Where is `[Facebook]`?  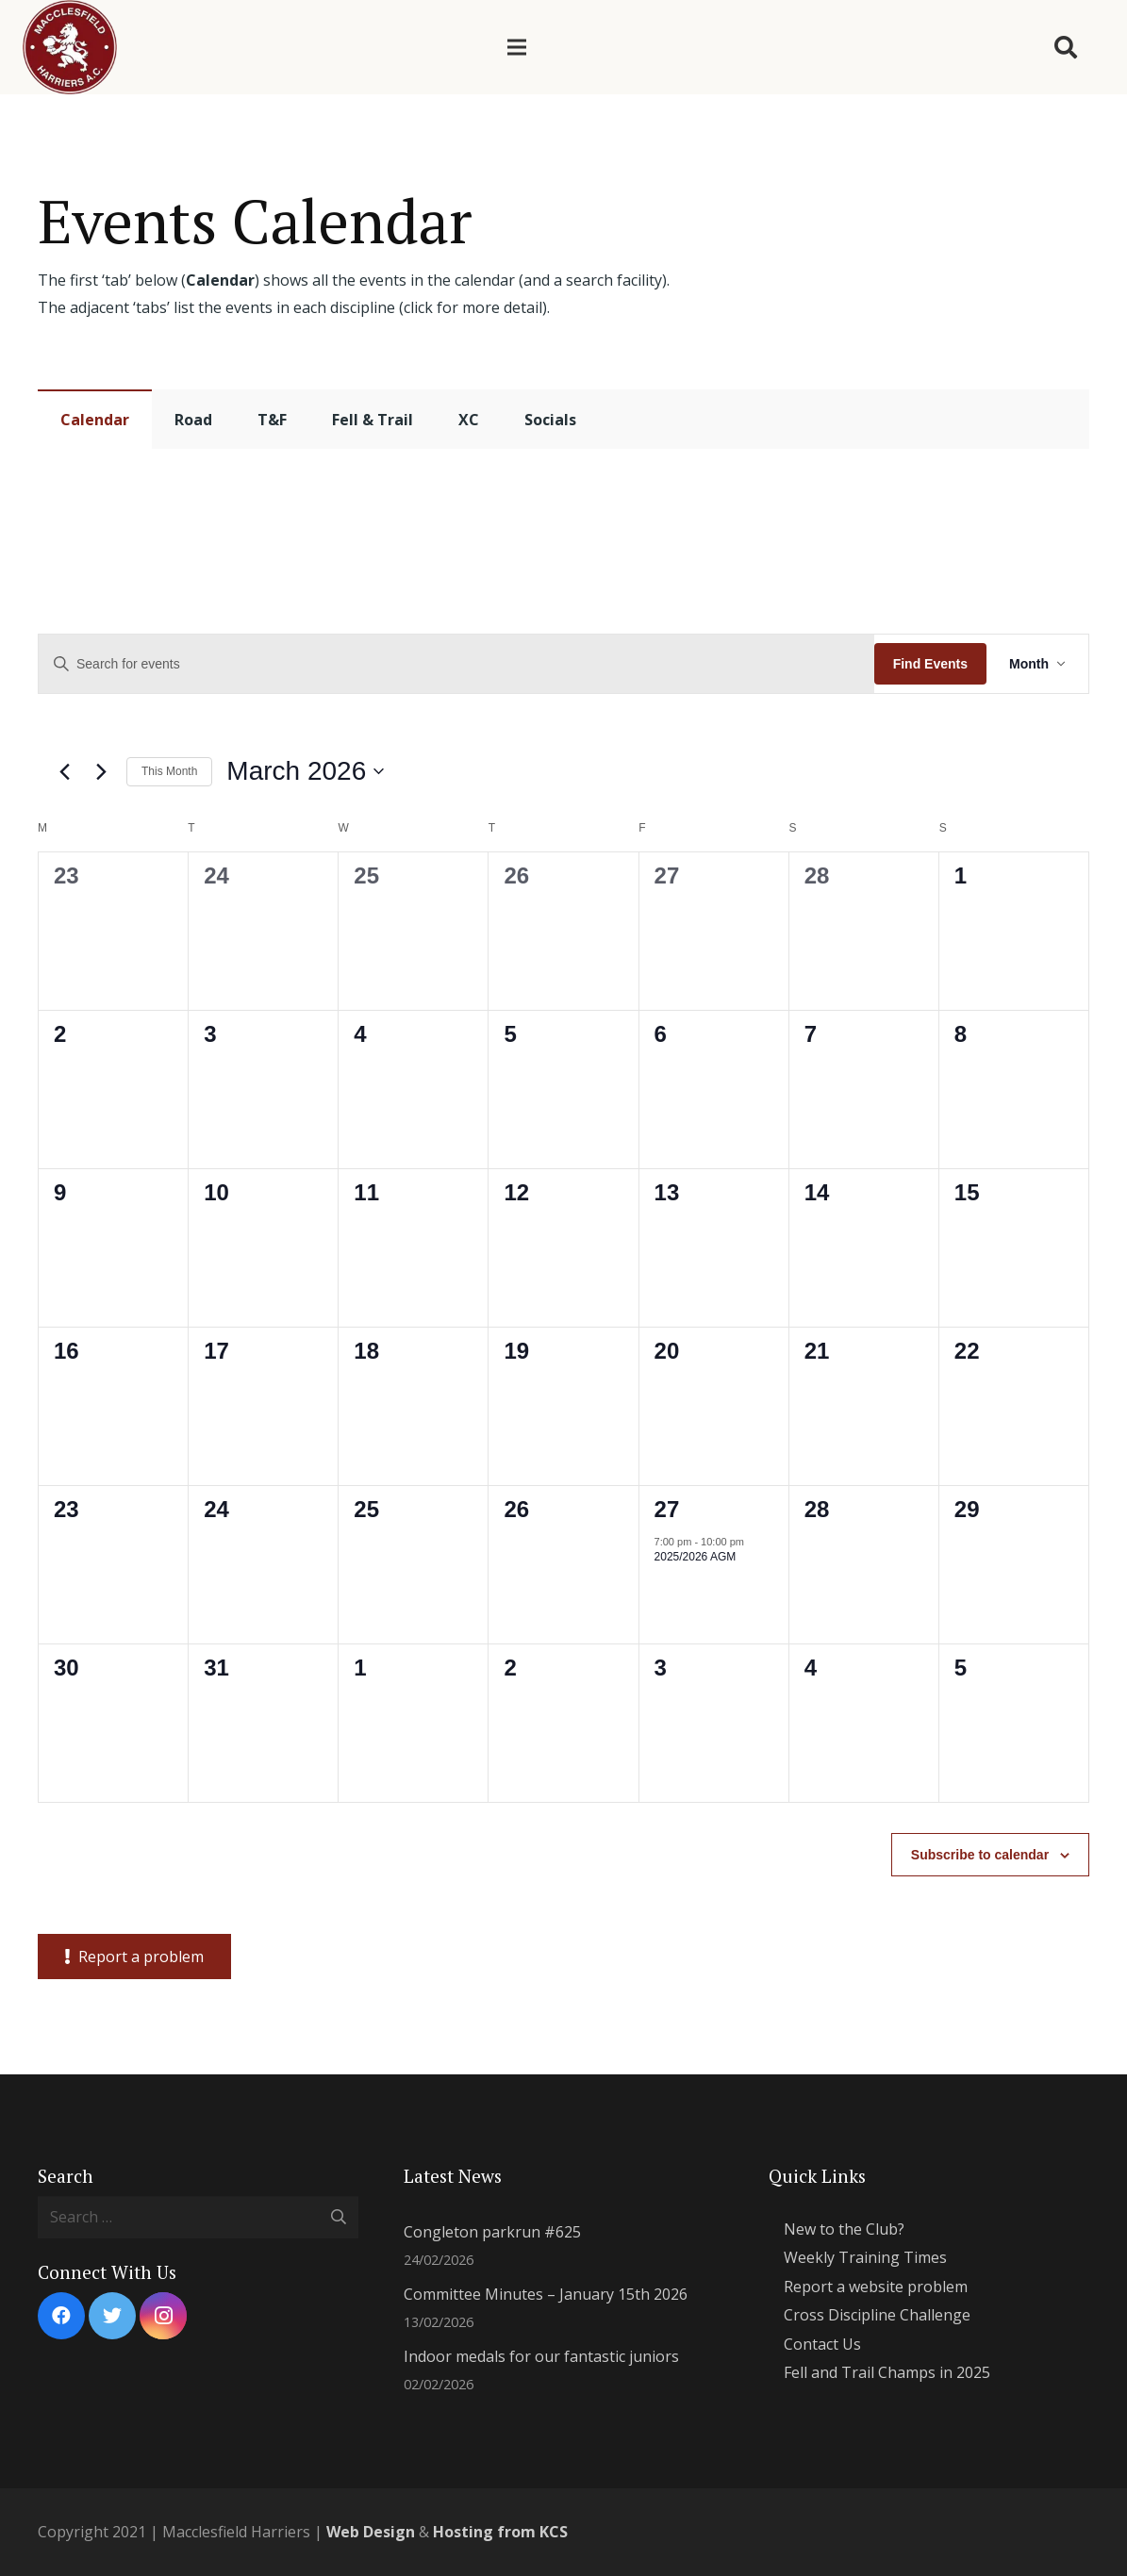 [Facebook] is located at coordinates (61, 2315).